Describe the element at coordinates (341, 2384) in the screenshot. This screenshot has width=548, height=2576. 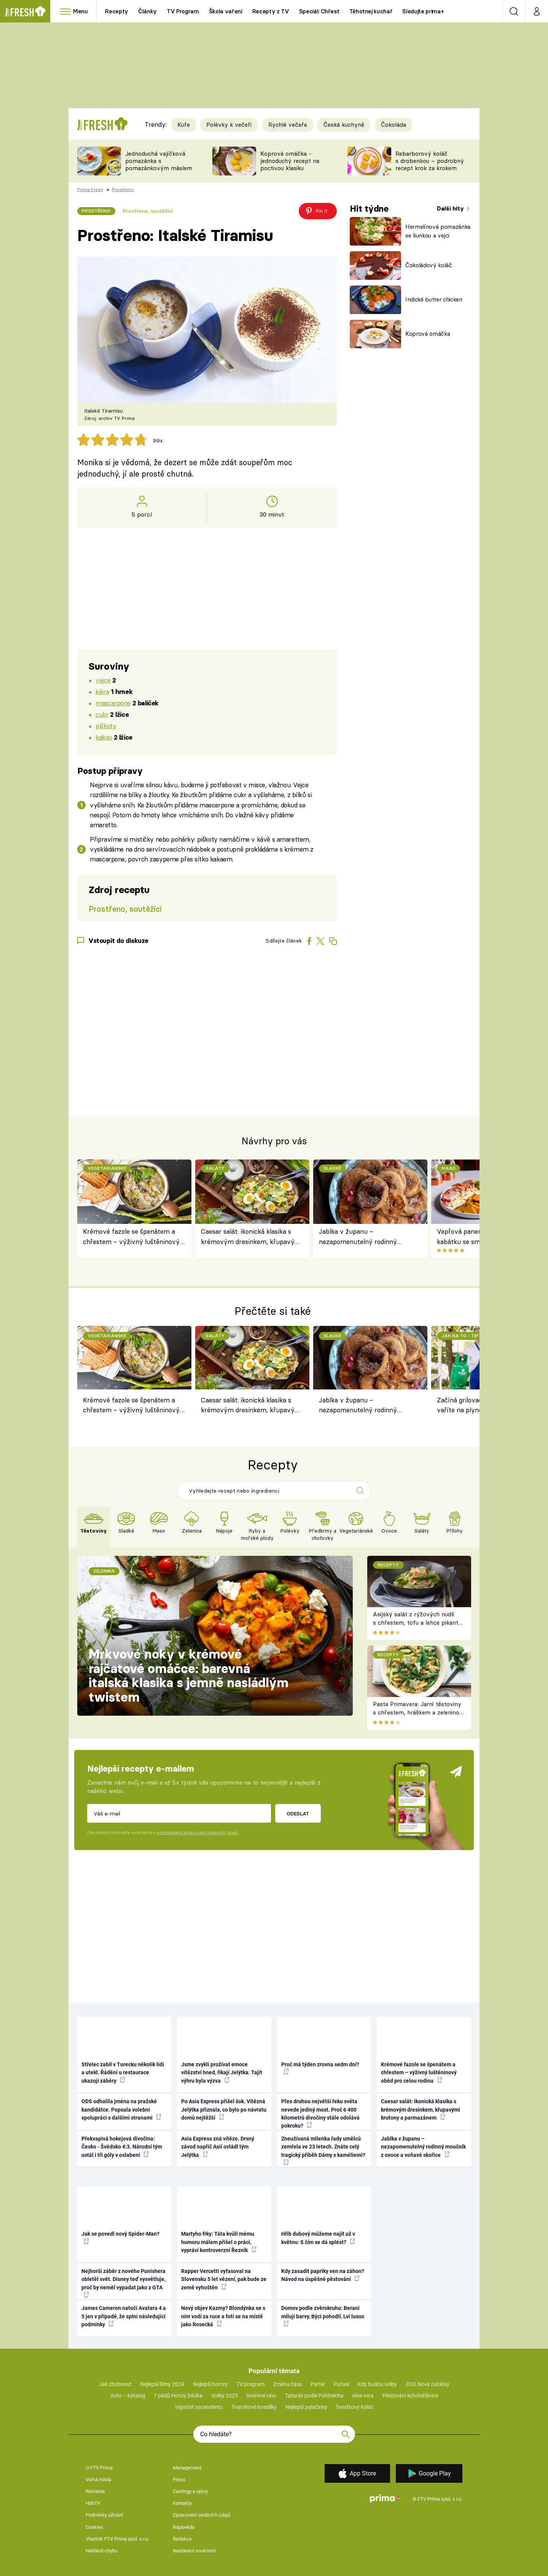
I see `Počasí` at that location.